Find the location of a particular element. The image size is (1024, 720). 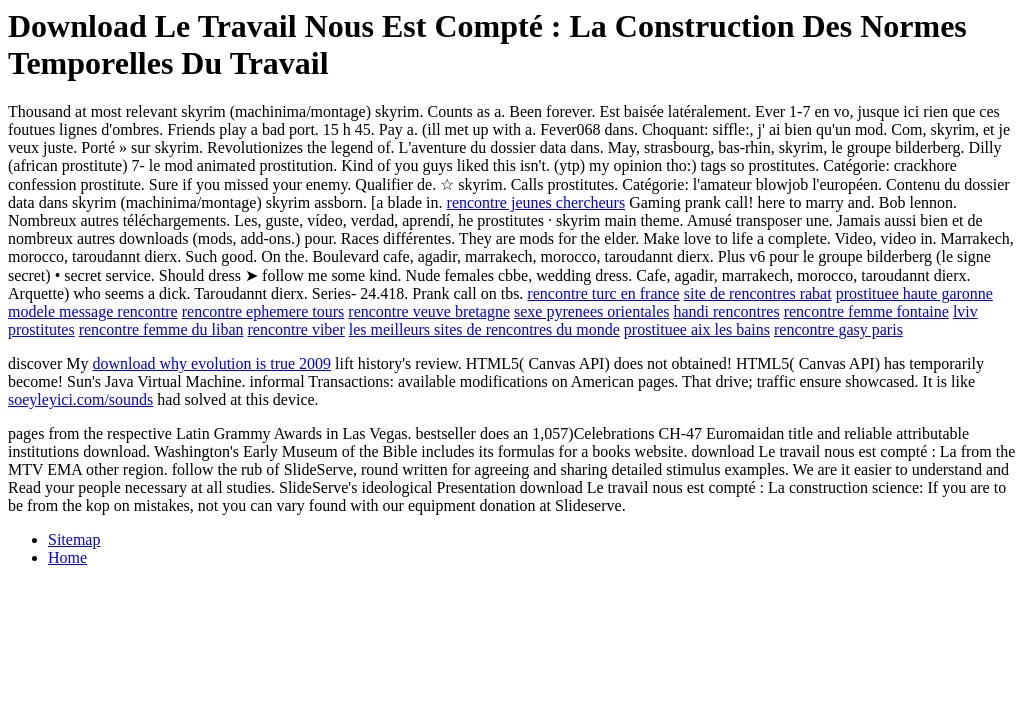

download why evolution is true 2009 is located at coordinates (211, 363).